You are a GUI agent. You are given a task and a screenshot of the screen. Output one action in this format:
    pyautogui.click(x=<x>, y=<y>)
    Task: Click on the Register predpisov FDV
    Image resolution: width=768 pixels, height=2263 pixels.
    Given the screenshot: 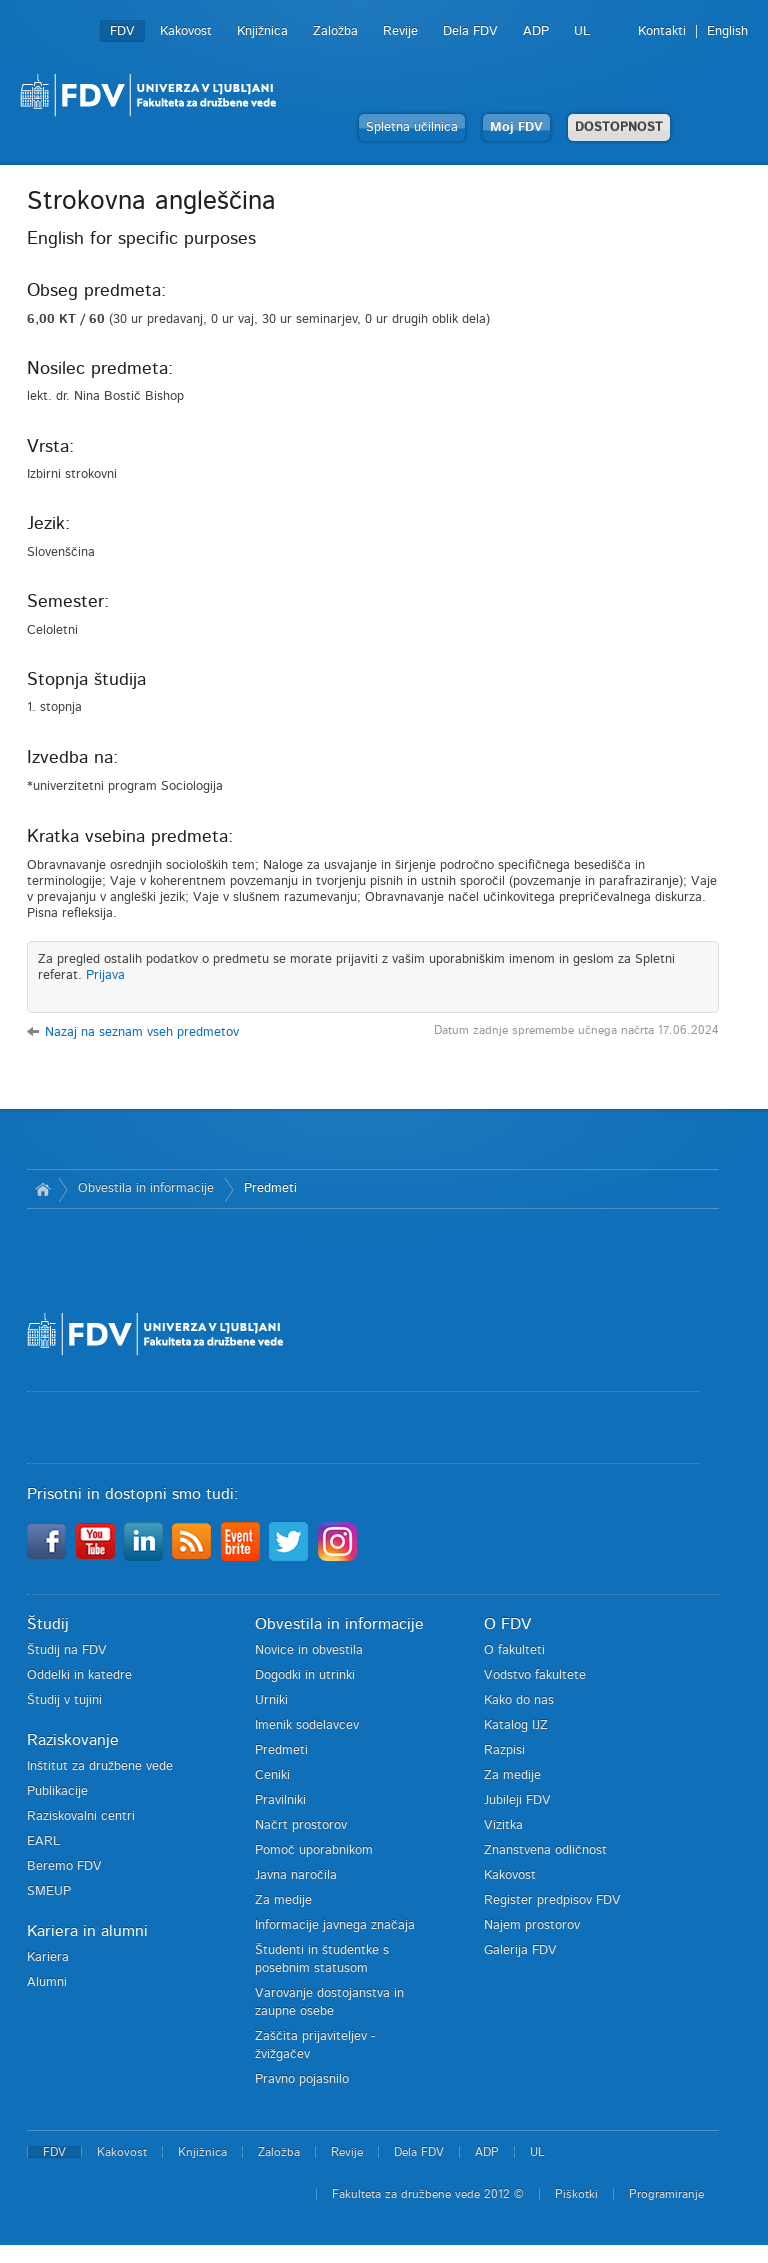 What is the action you would take?
    pyautogui.click(x=552, y=1900)
    